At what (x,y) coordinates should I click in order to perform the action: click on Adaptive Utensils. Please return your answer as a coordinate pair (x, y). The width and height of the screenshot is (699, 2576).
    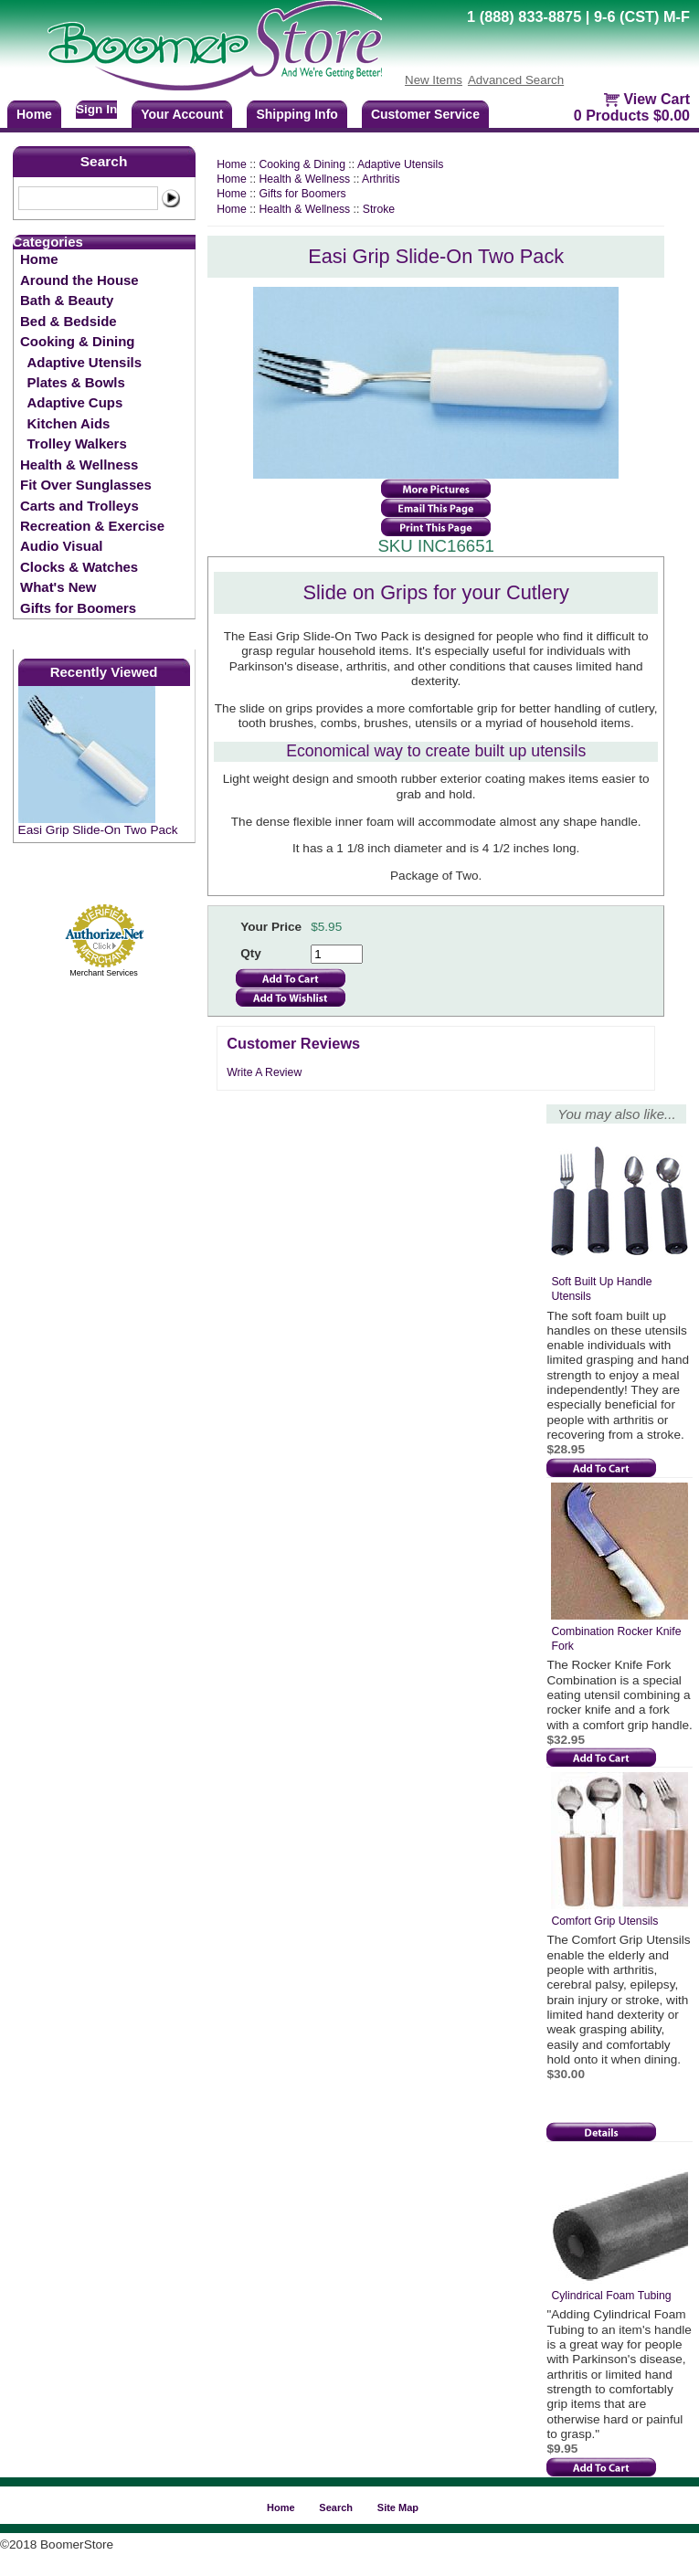
    Looking at the image, I should click on (84, 362).